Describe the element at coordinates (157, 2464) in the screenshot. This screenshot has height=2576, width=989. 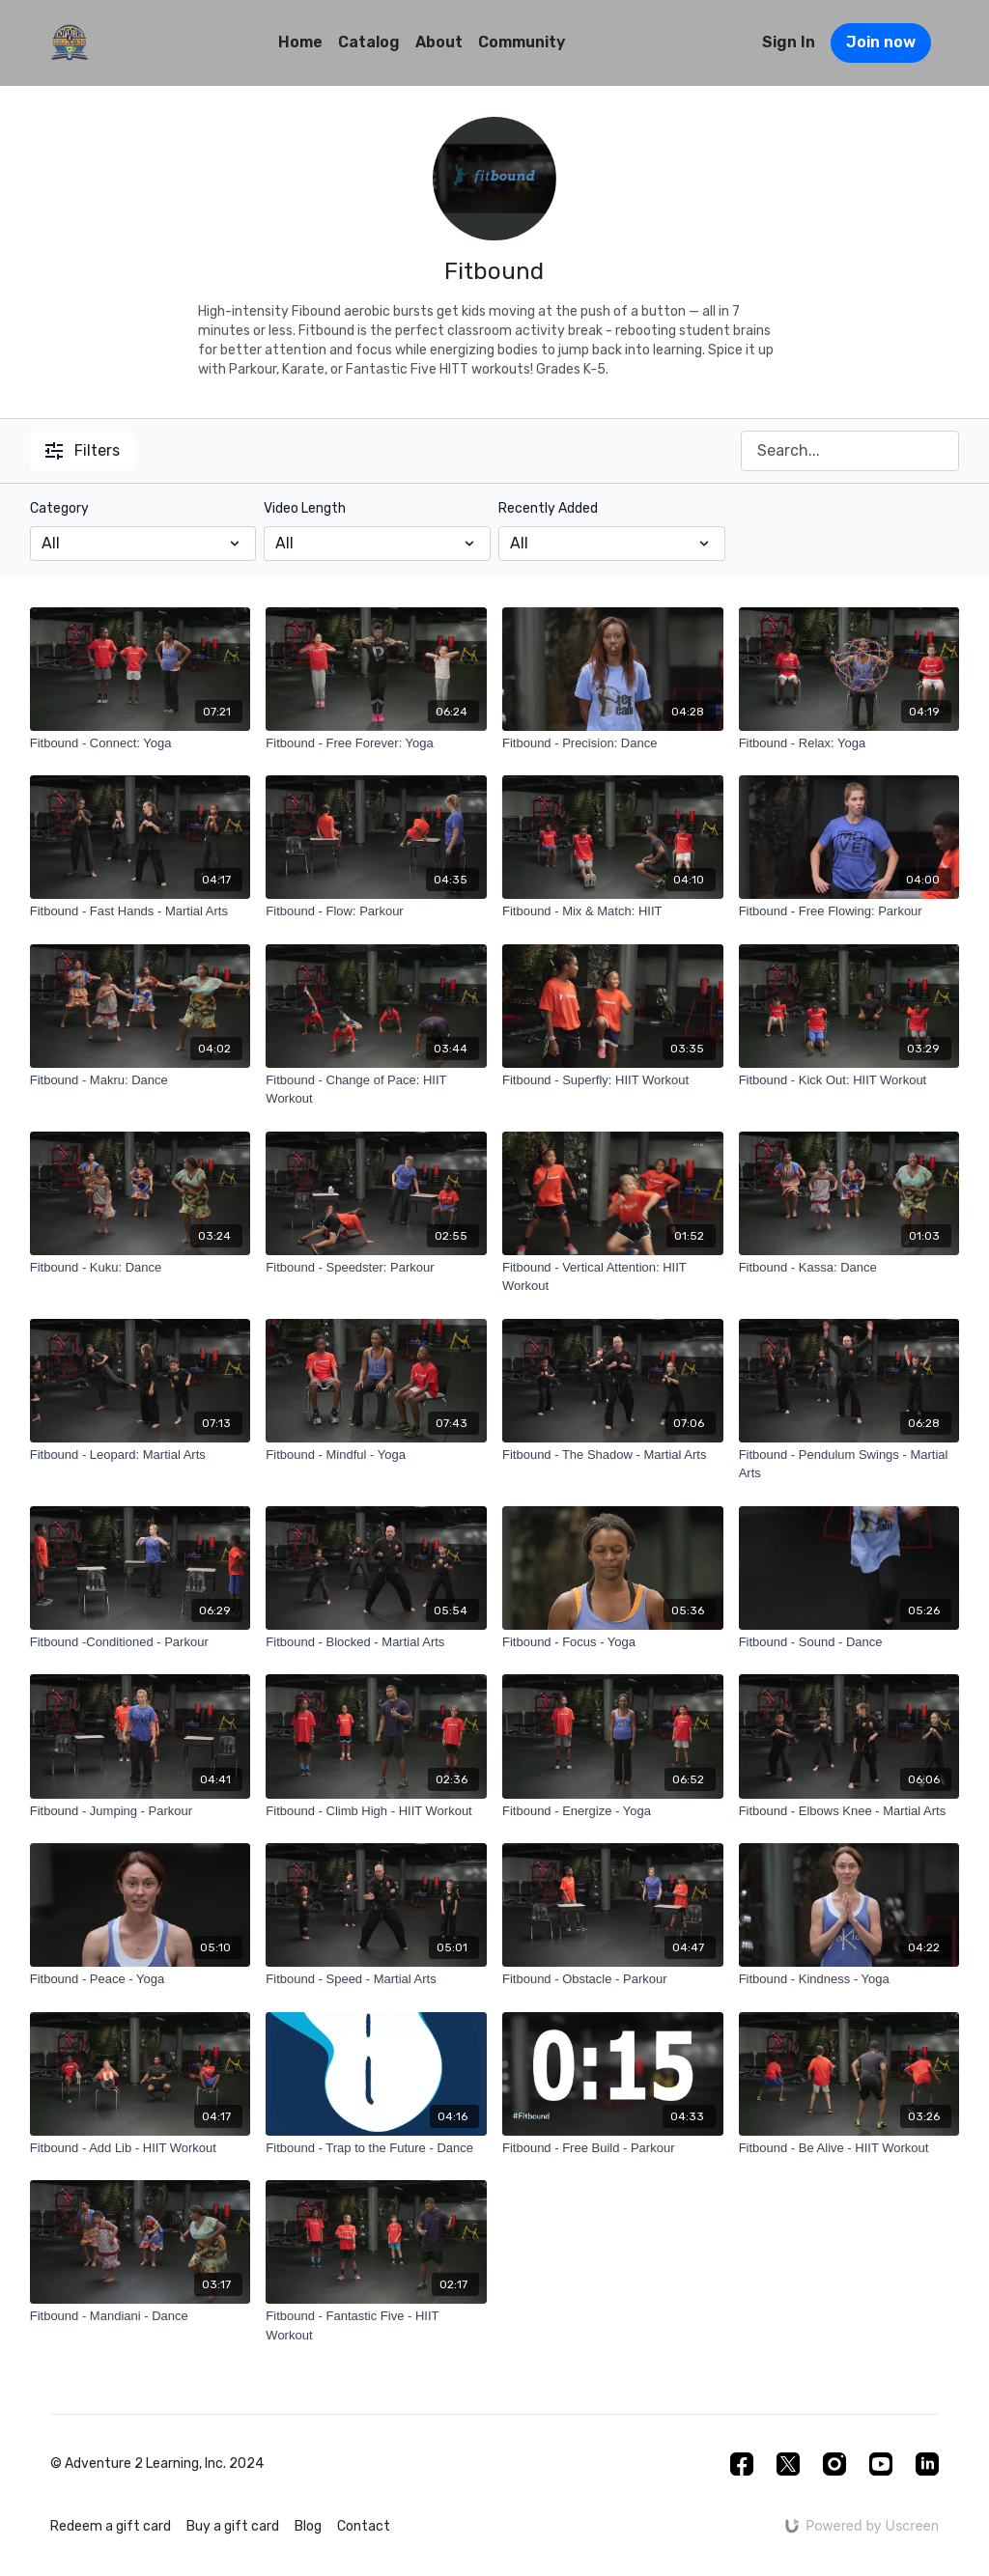
I see `© Adventure 2 Learning, Inc. 2024` at that location.